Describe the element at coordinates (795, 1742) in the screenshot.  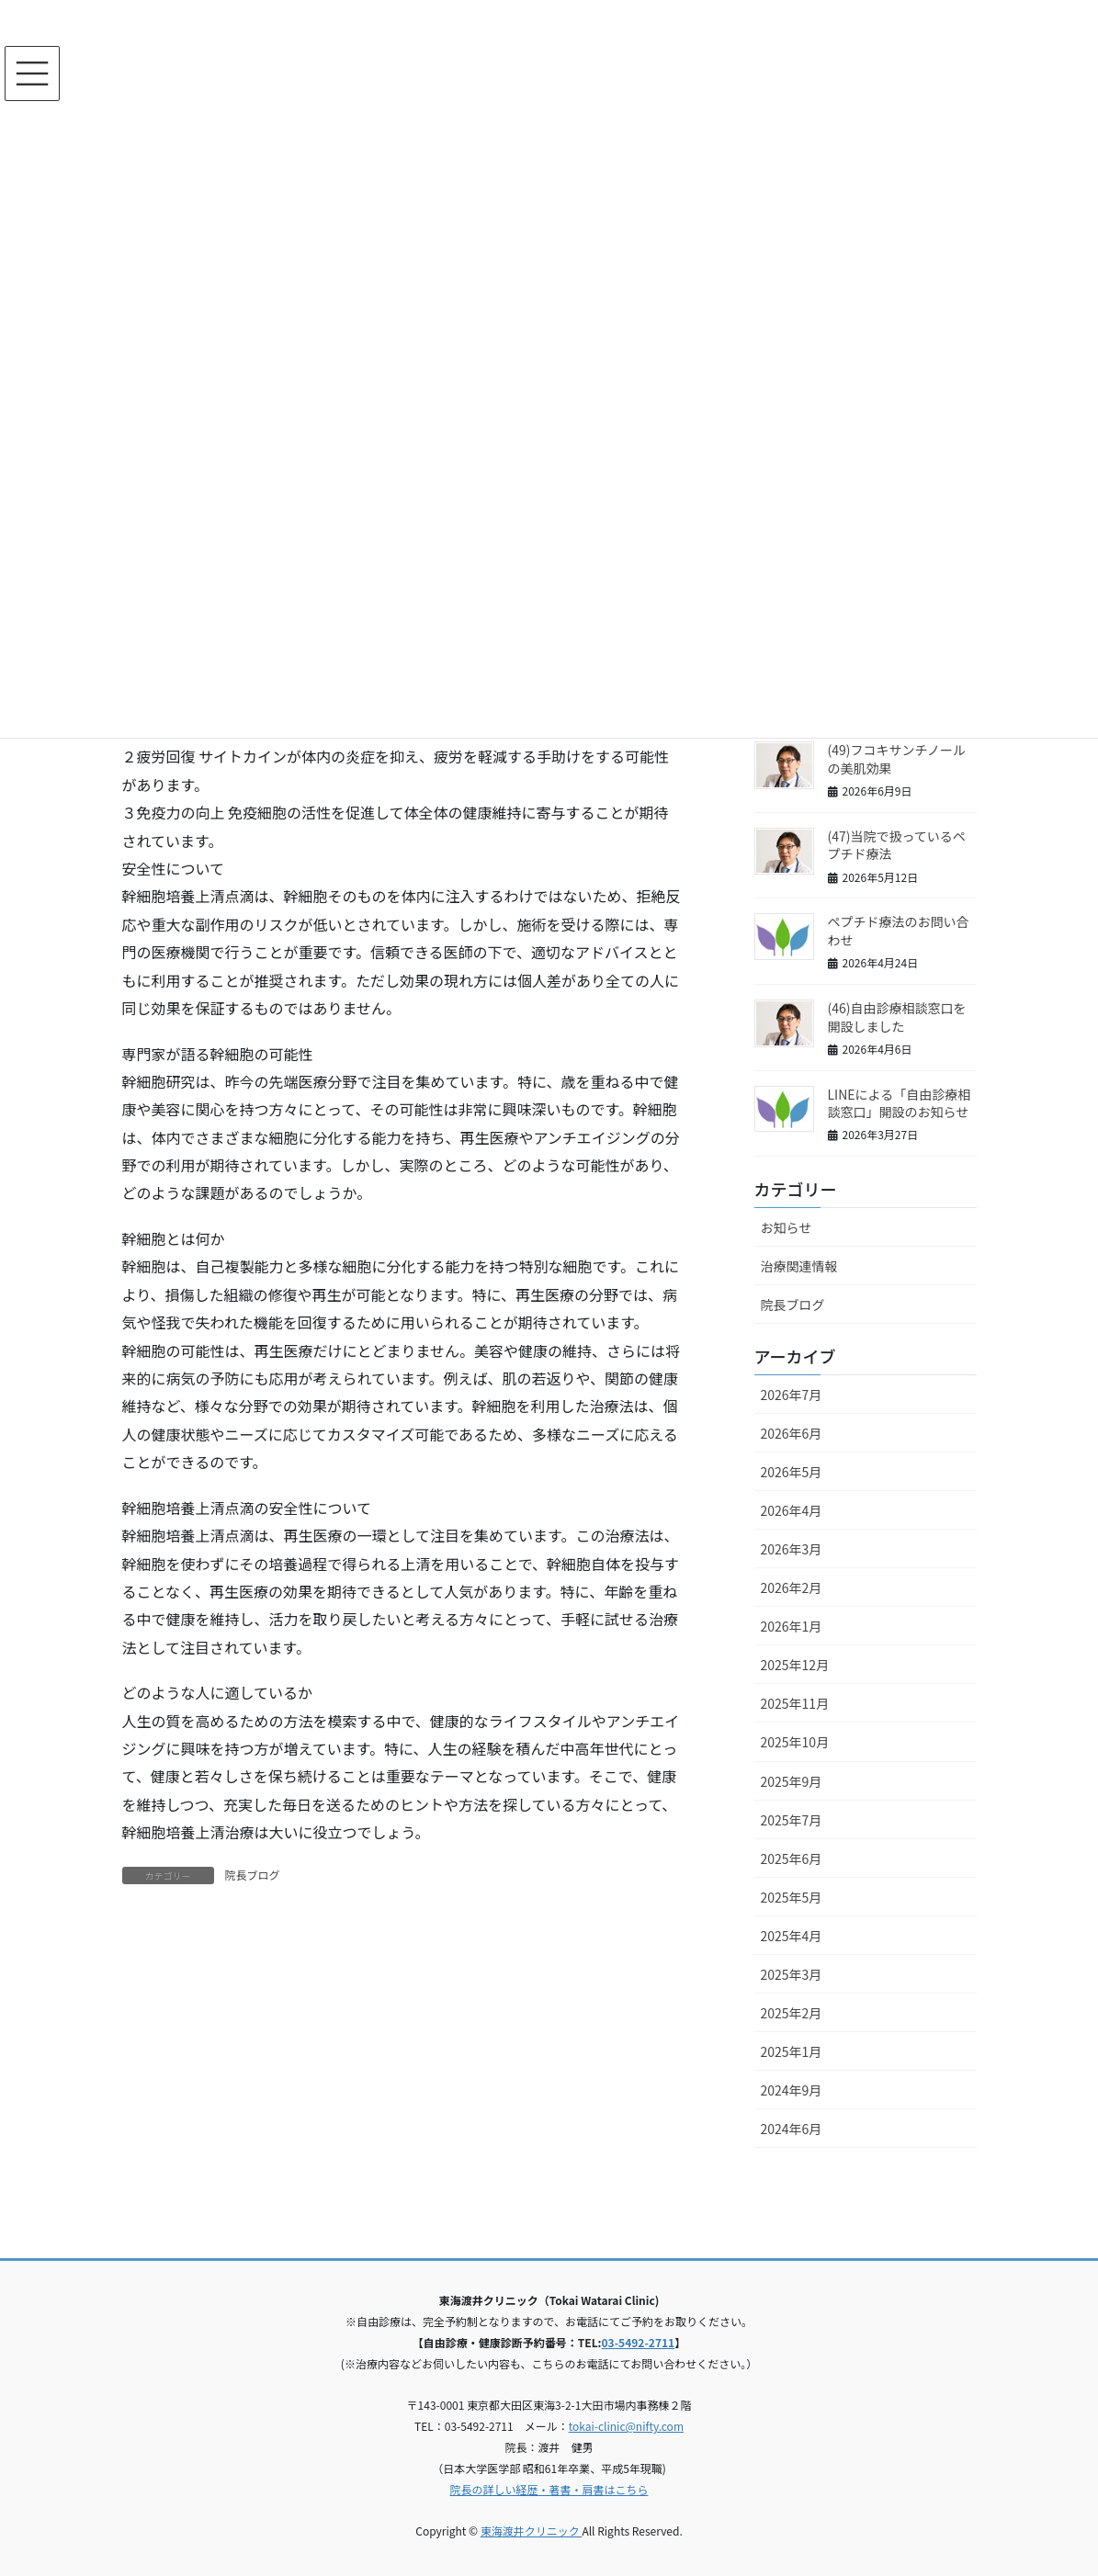
I see `2025年10月` at that location.